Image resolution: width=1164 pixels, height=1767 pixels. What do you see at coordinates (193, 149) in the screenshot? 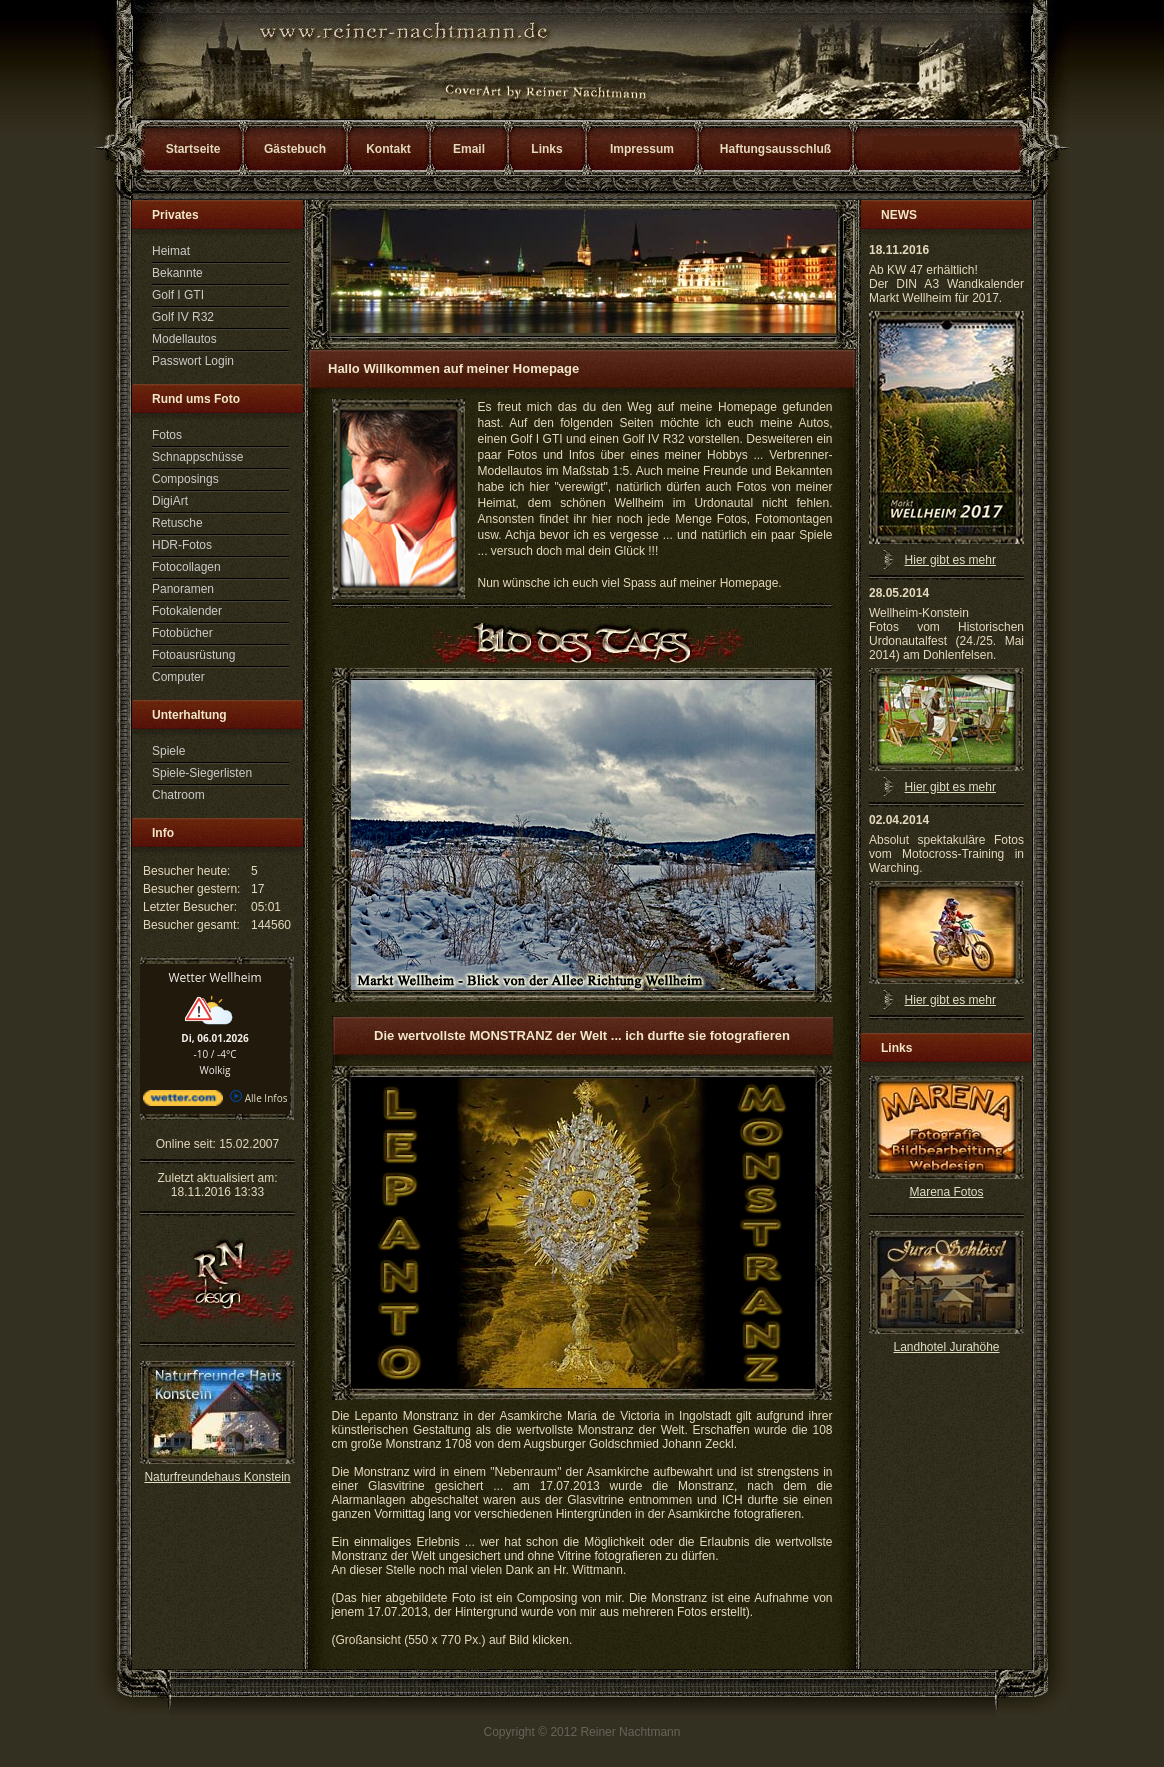
I see `Startseite` at bounding box center [193, 149].